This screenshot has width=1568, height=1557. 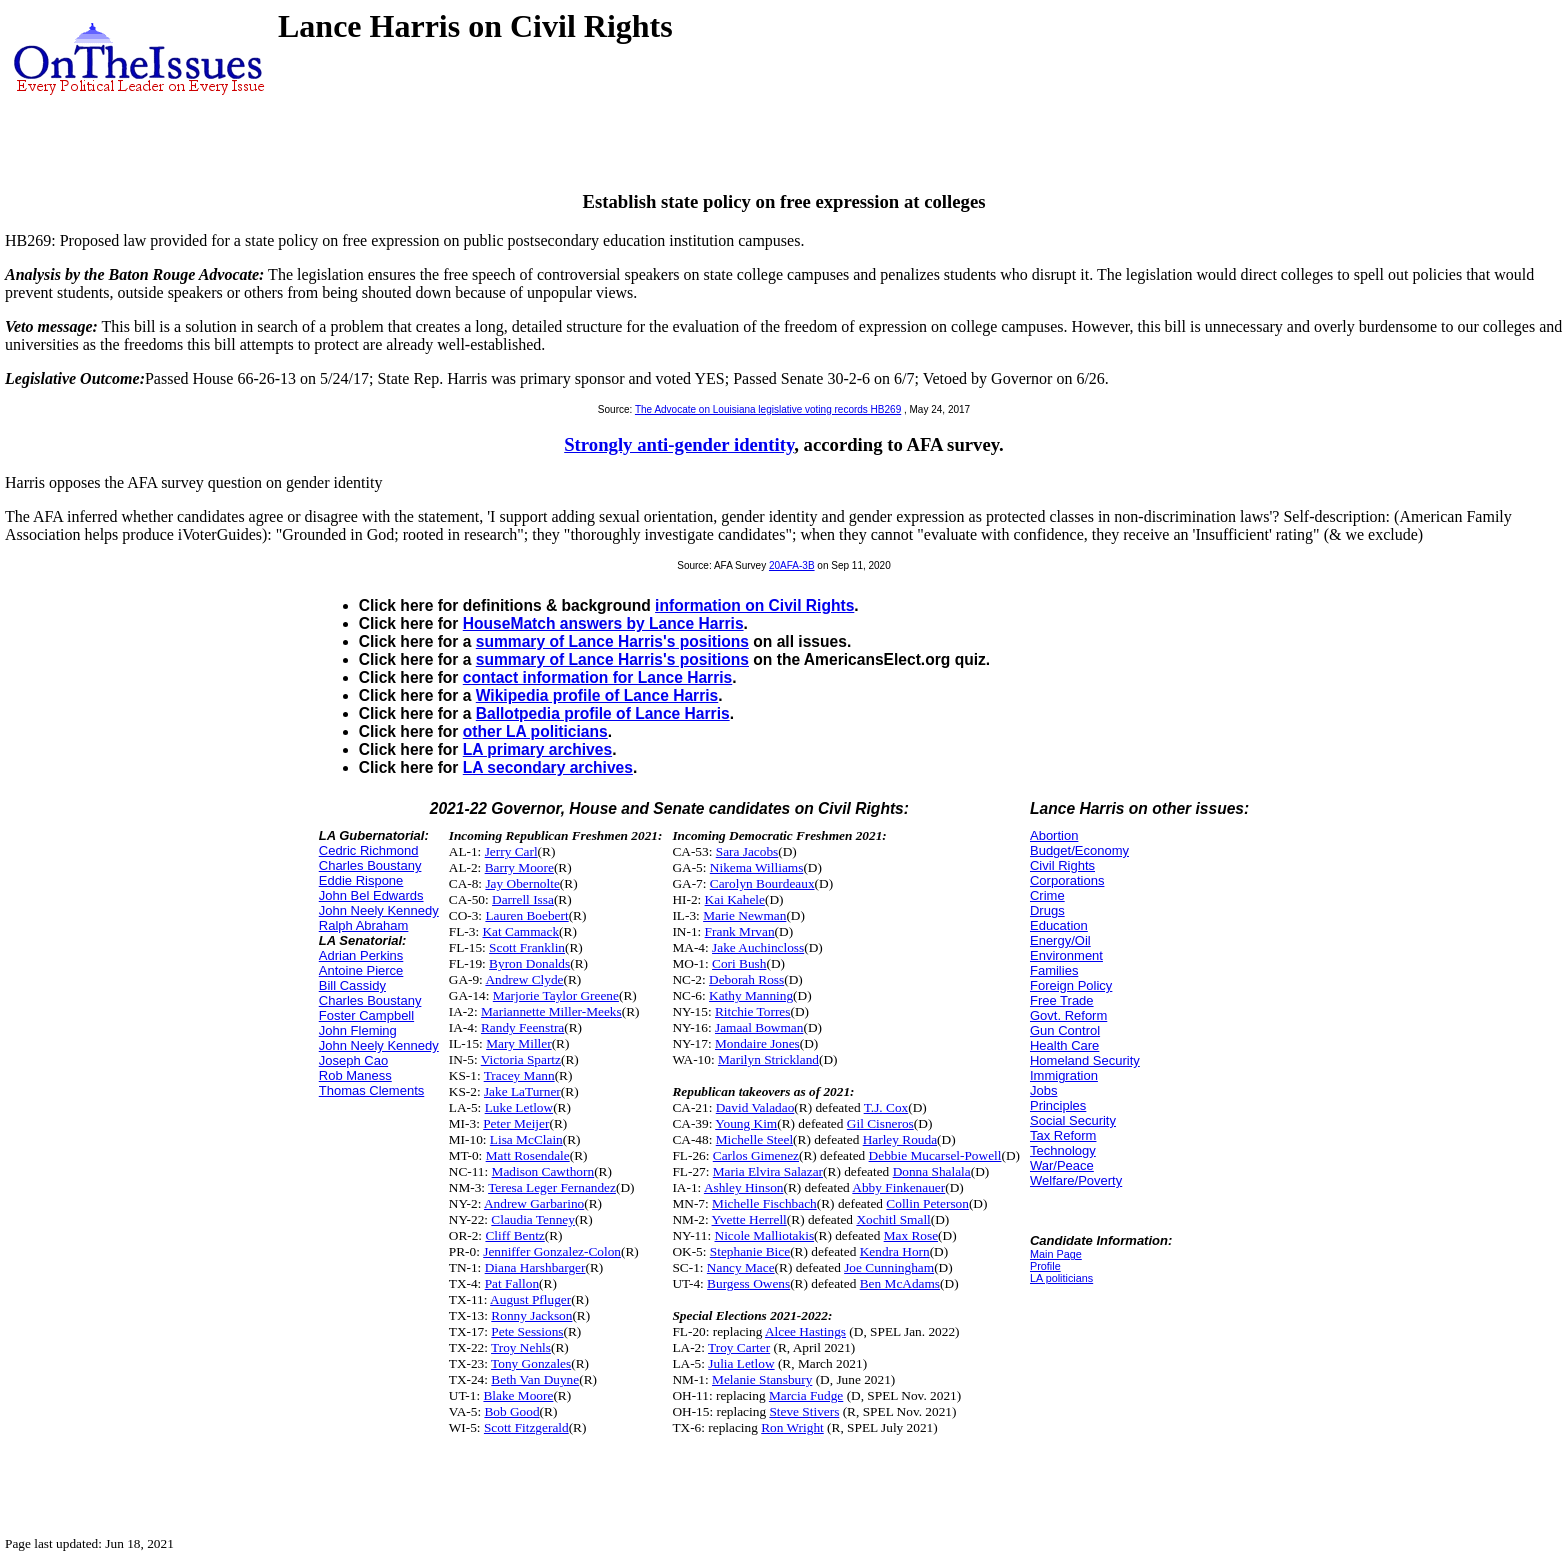 I want to click on Troy Carter, so click(x=739, y=1347).